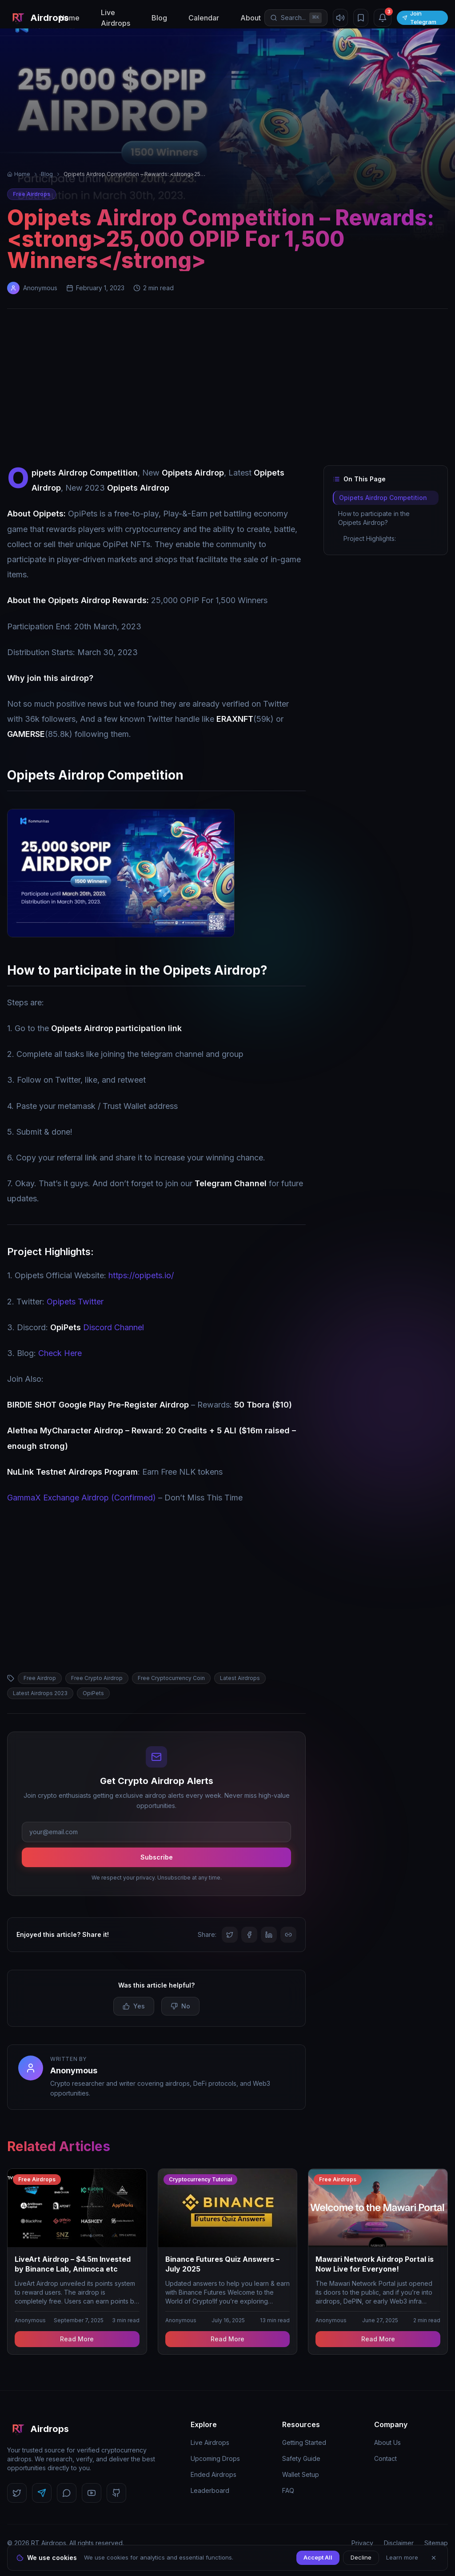 The width and height of the screenshot is (455, 2576). I want to click on [Notifications (3 unread)], so click(382, 18).